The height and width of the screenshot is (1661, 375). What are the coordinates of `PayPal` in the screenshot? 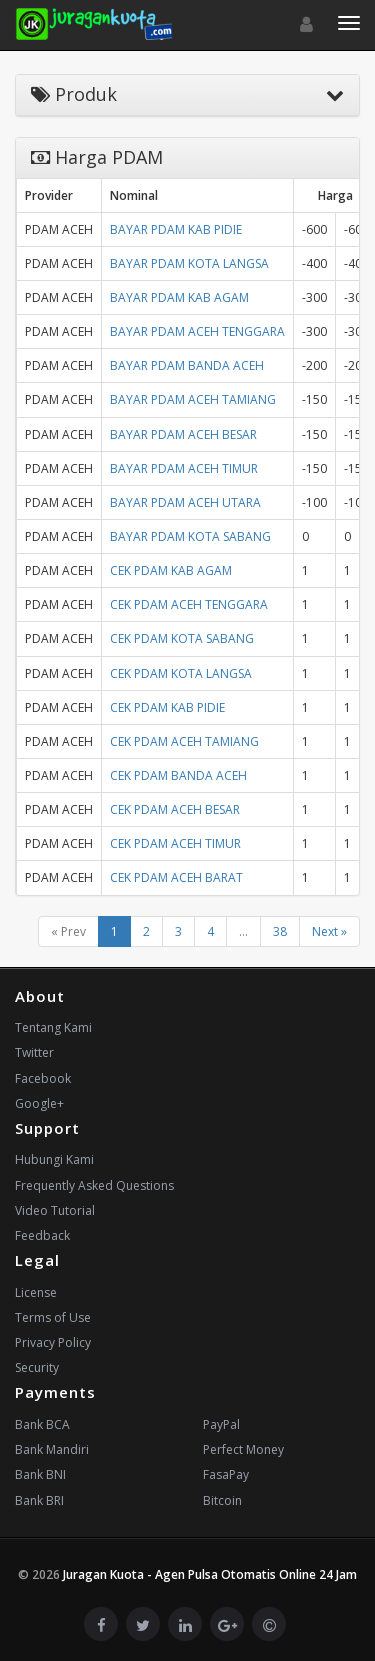 It's located at (221, 1424).